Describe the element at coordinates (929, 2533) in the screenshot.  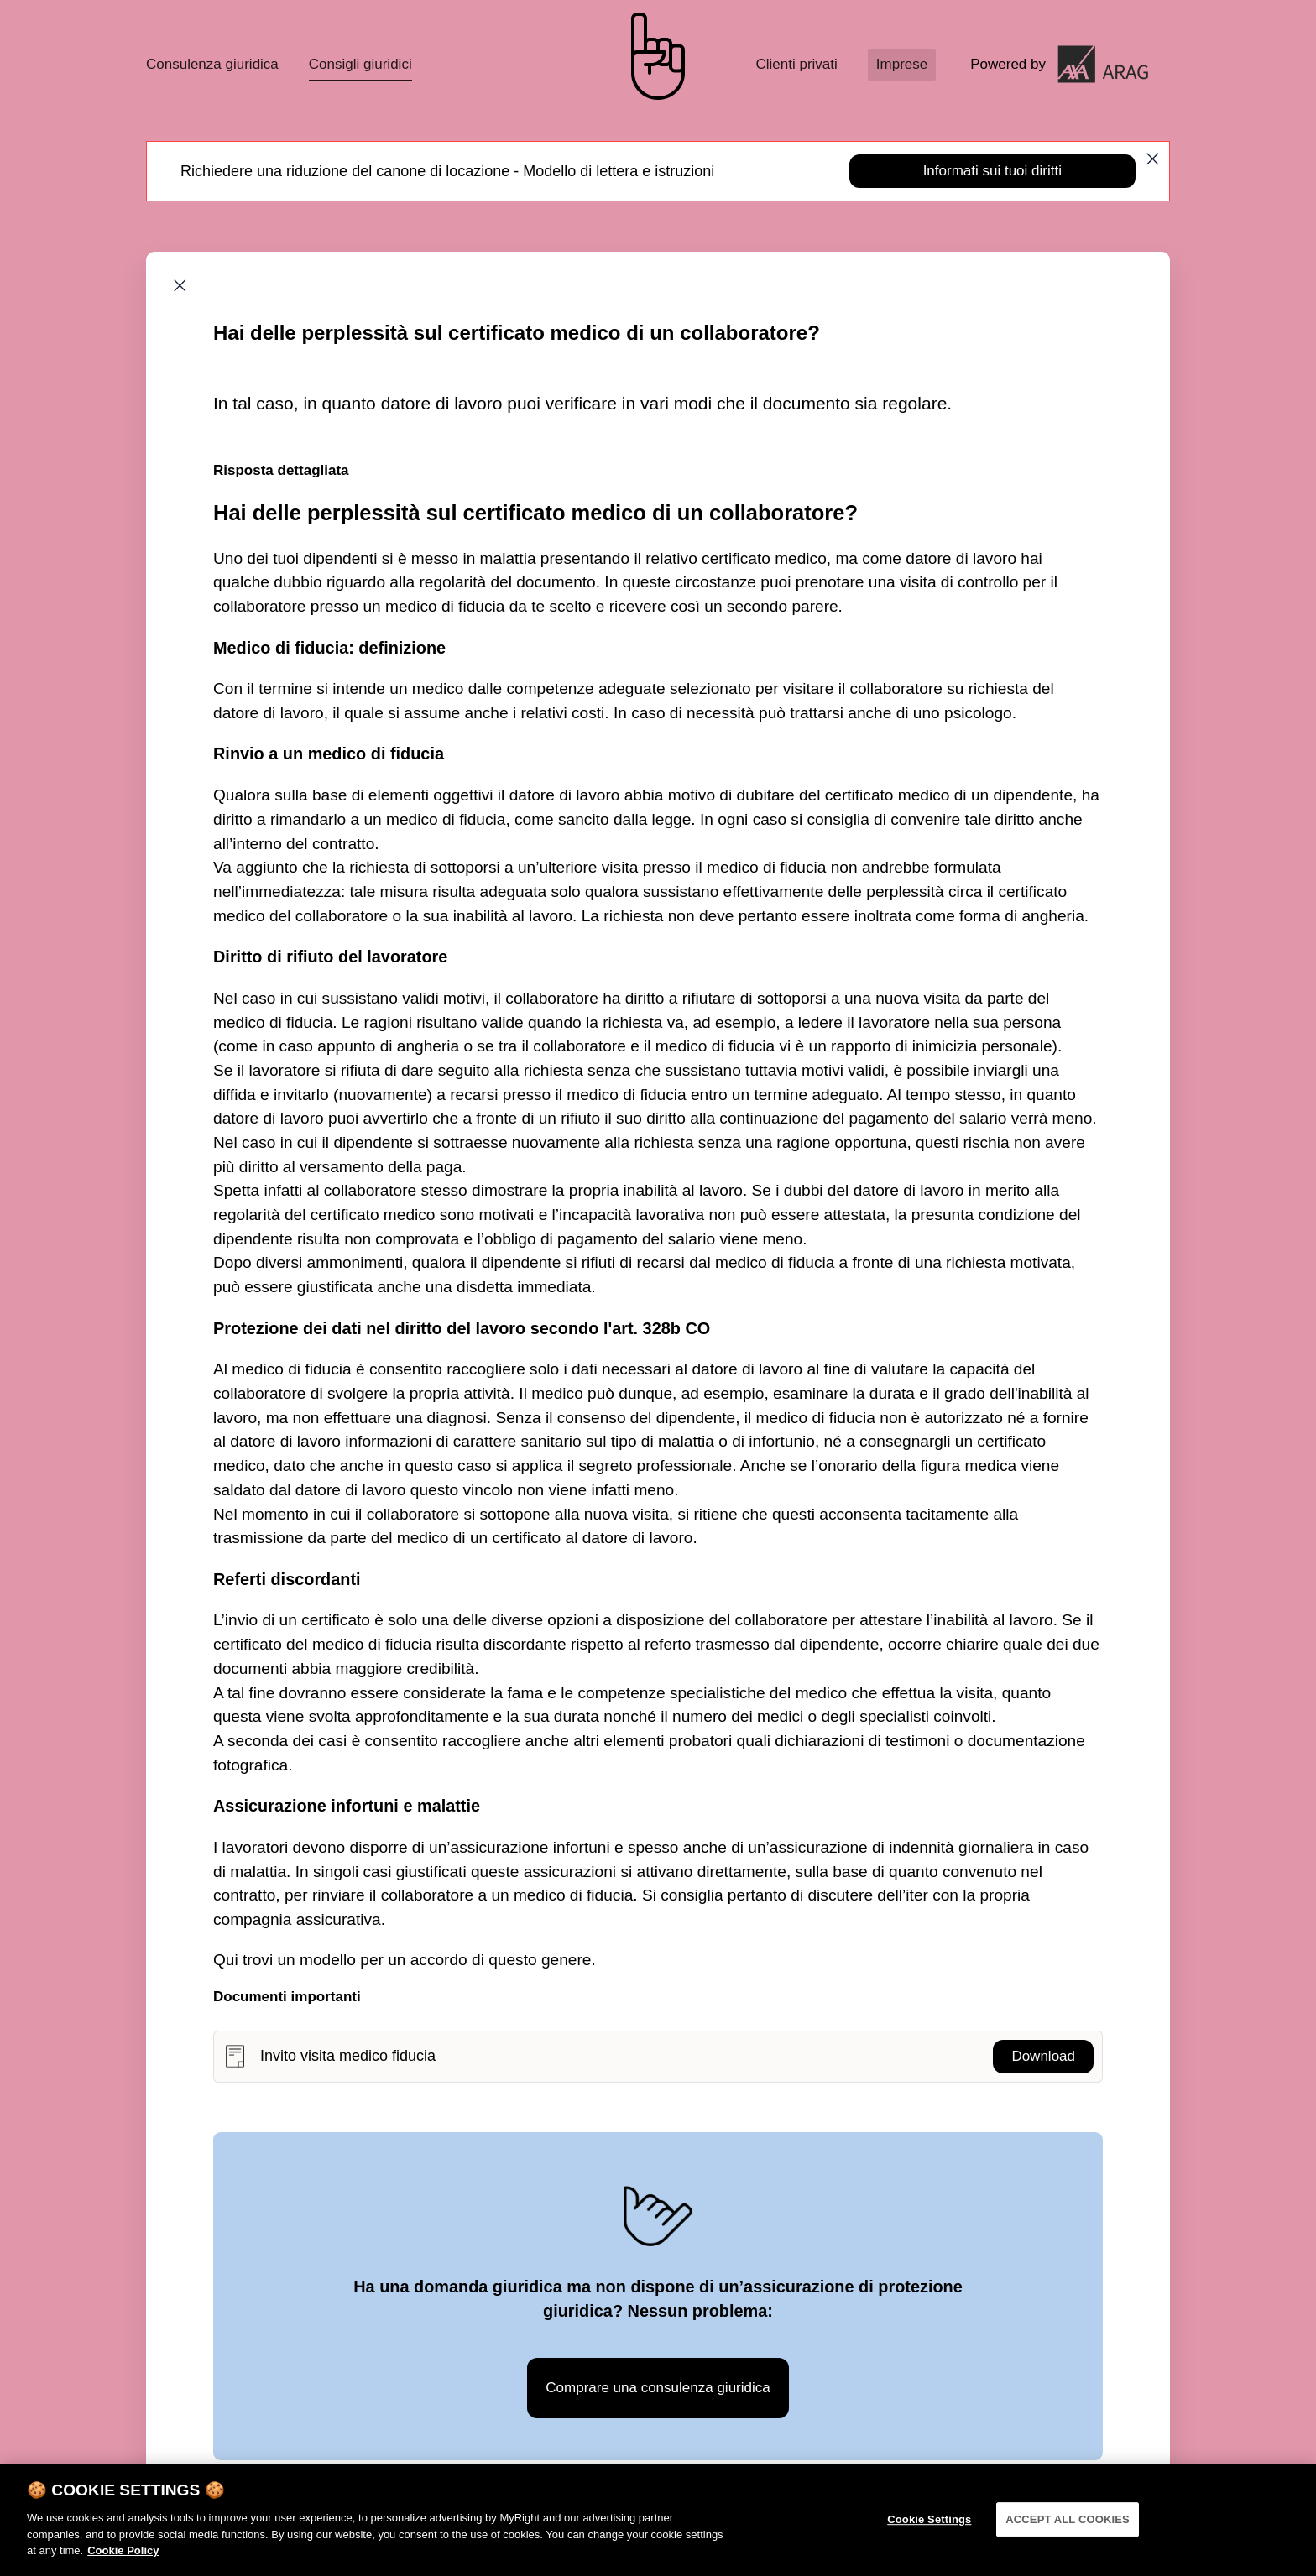
I see `Cookie Settings` at that location.